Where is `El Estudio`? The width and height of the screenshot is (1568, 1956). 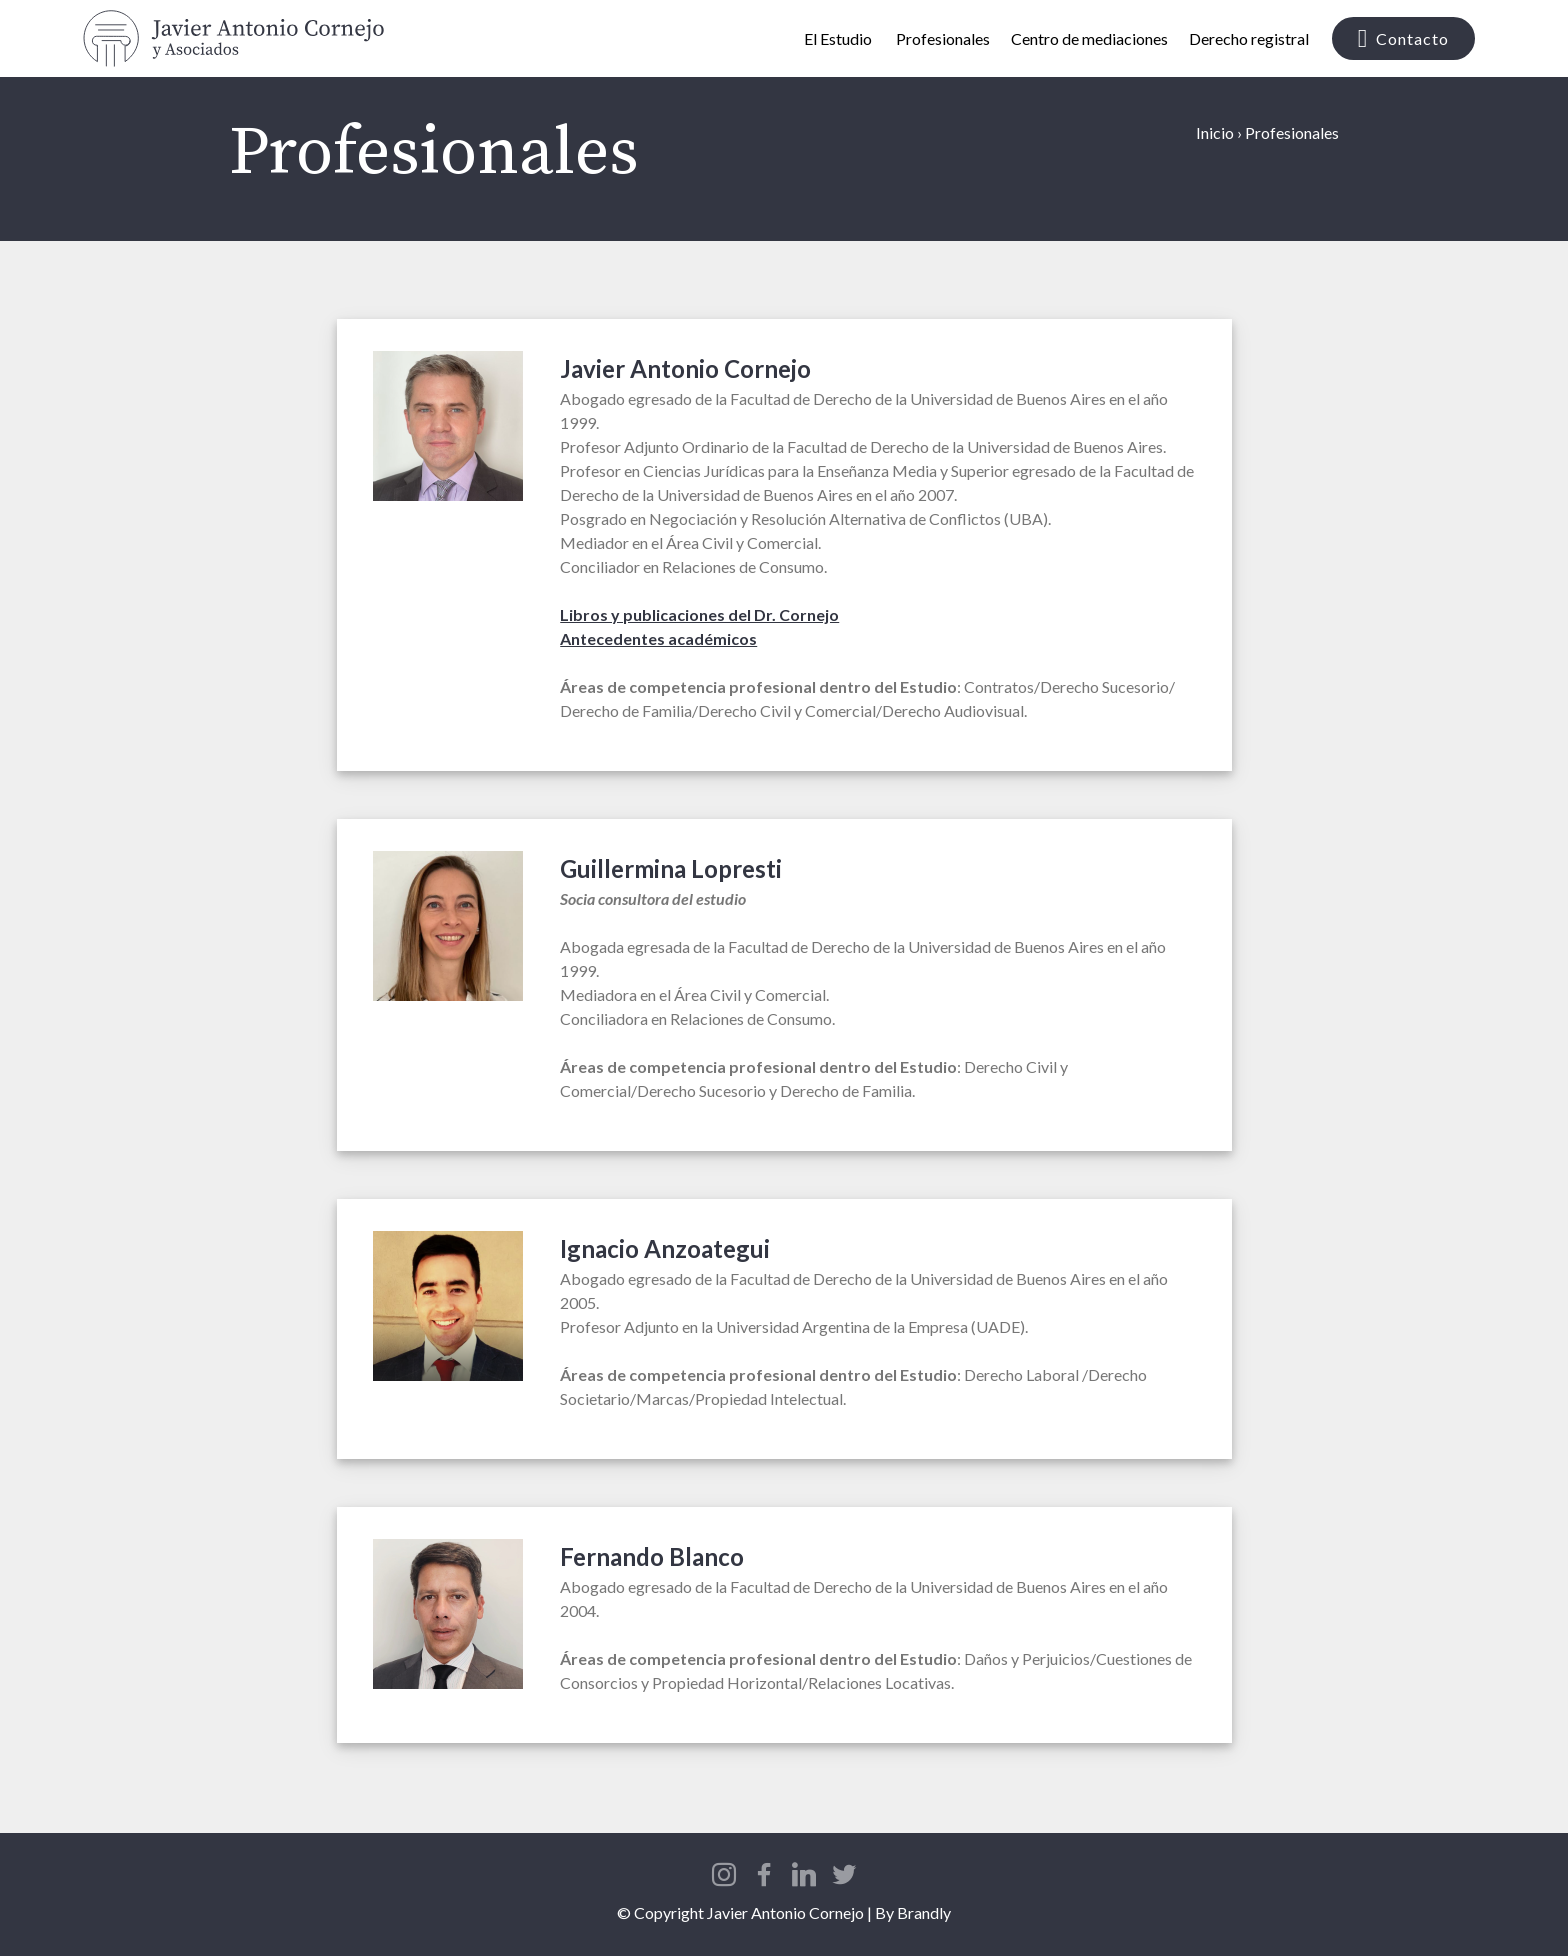
El Estudio is located at coordinates (839, 38).